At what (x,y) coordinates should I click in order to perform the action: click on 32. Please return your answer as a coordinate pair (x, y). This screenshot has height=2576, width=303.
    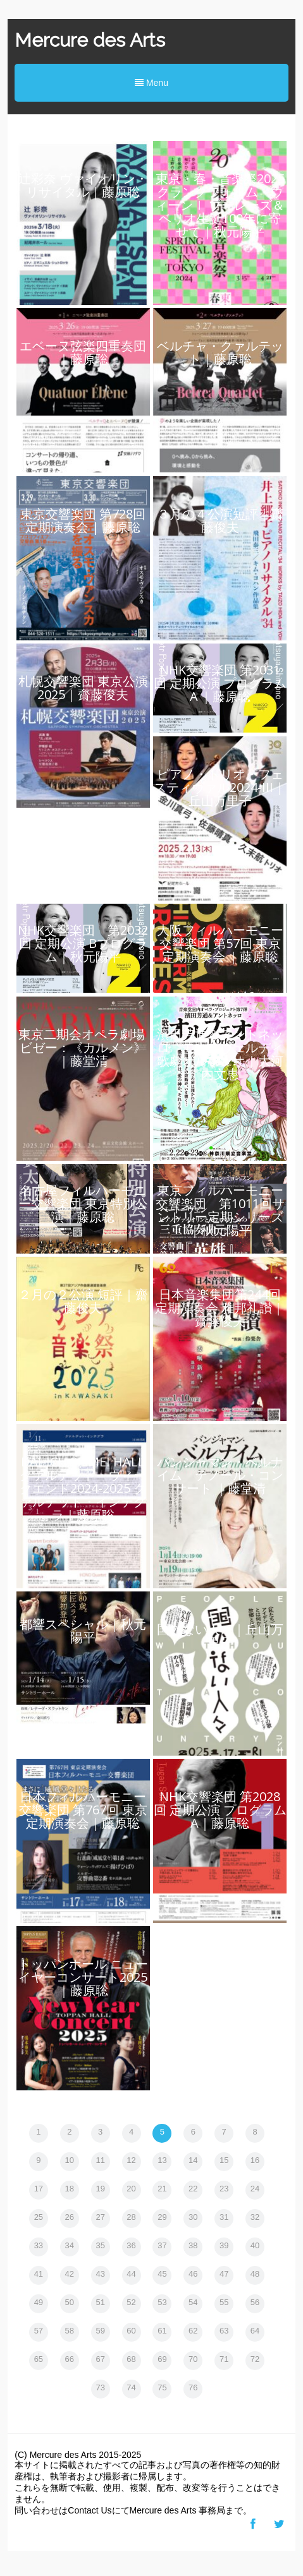
    Looking at the image, I should click on (254, 2217).